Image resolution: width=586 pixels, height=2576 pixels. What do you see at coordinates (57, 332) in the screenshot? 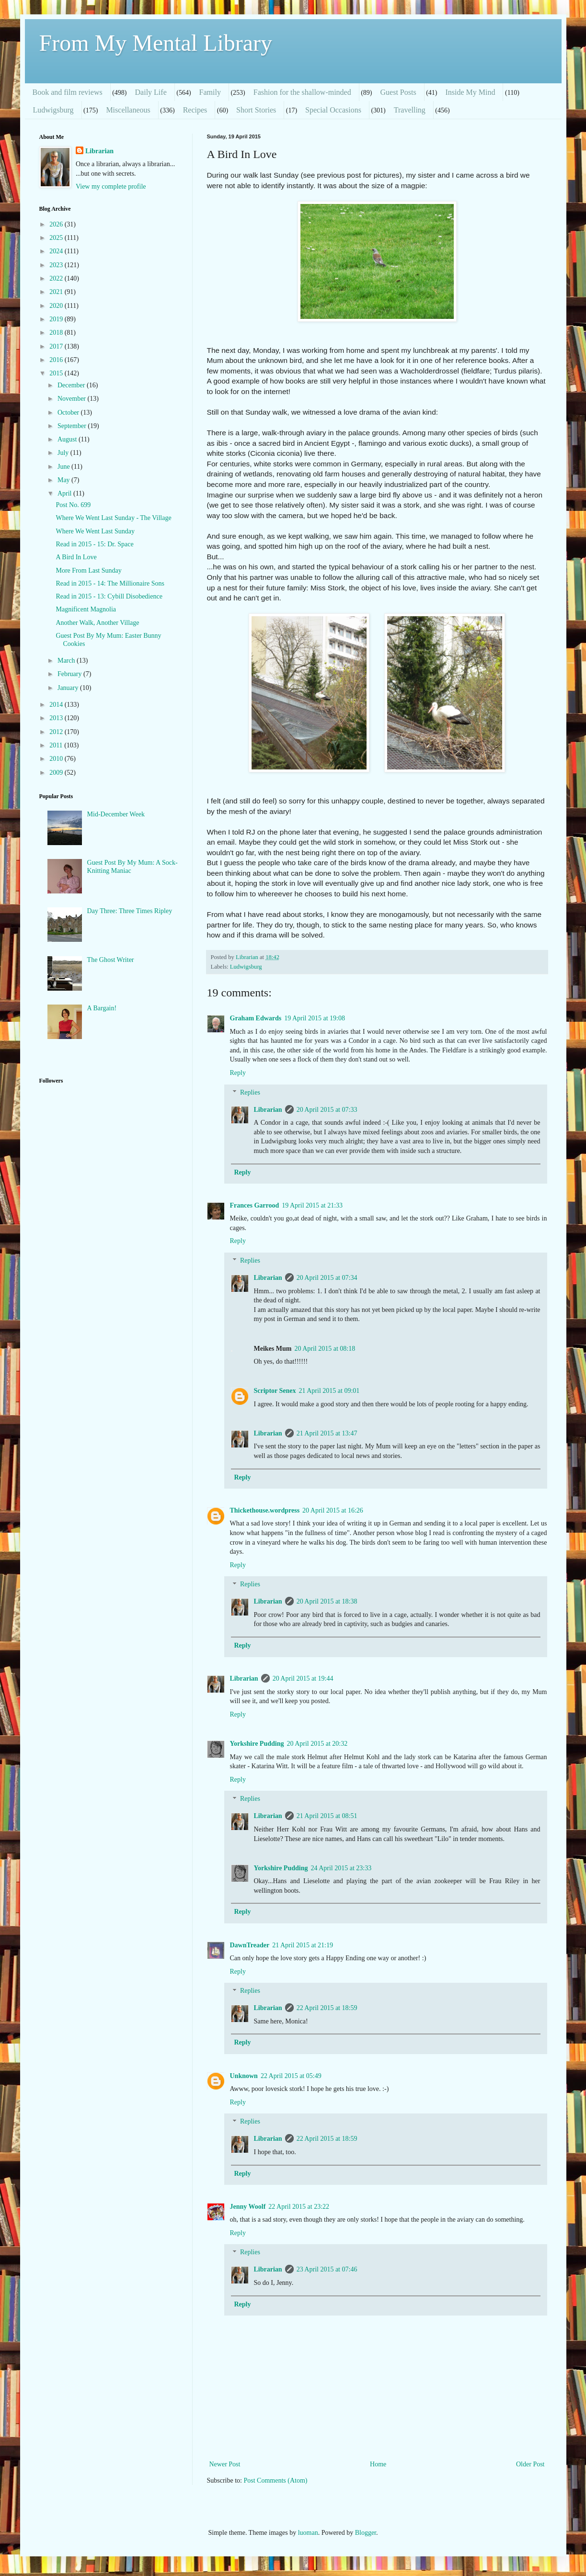
I see `2018` at bounding box center [57, 332].